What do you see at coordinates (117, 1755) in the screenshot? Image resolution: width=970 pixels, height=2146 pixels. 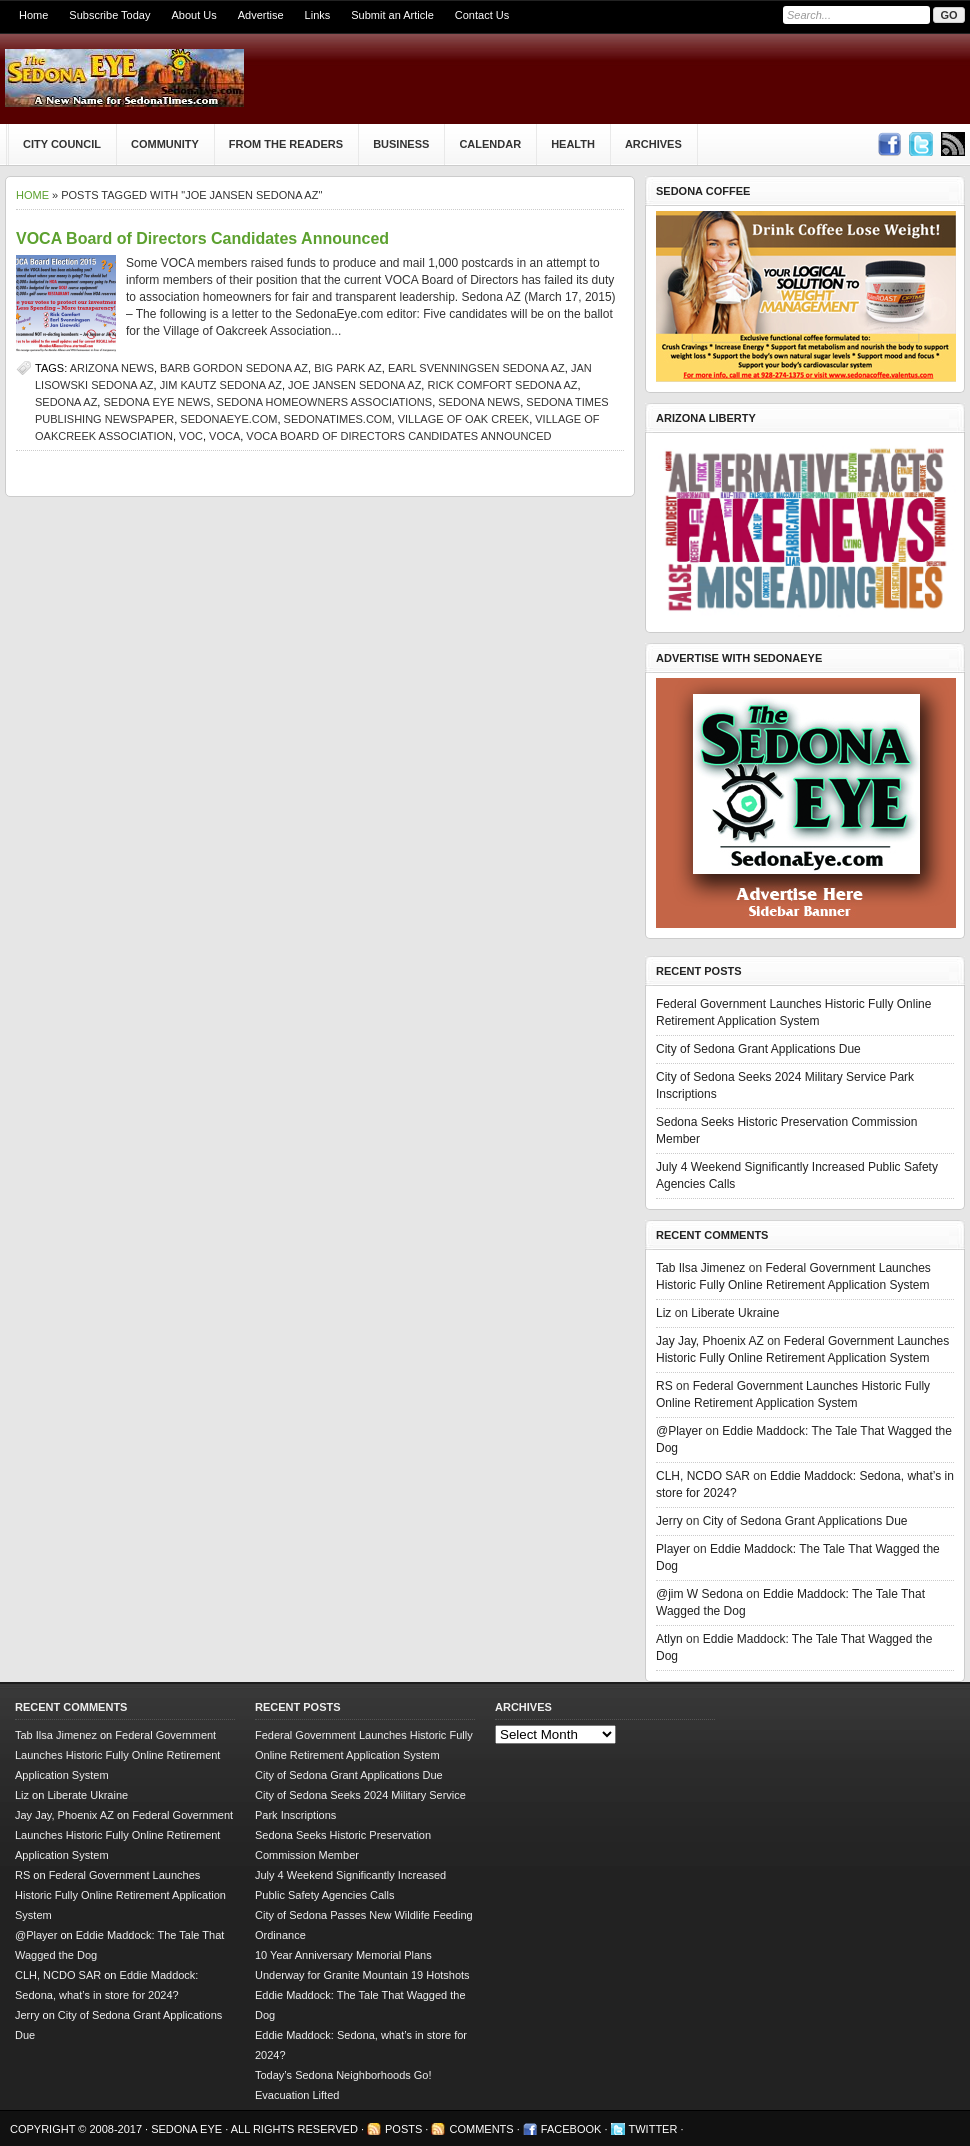 I see `Federal Government Launches Historic Fully Online Retirement Application System` at bounding box center [117, 1755].